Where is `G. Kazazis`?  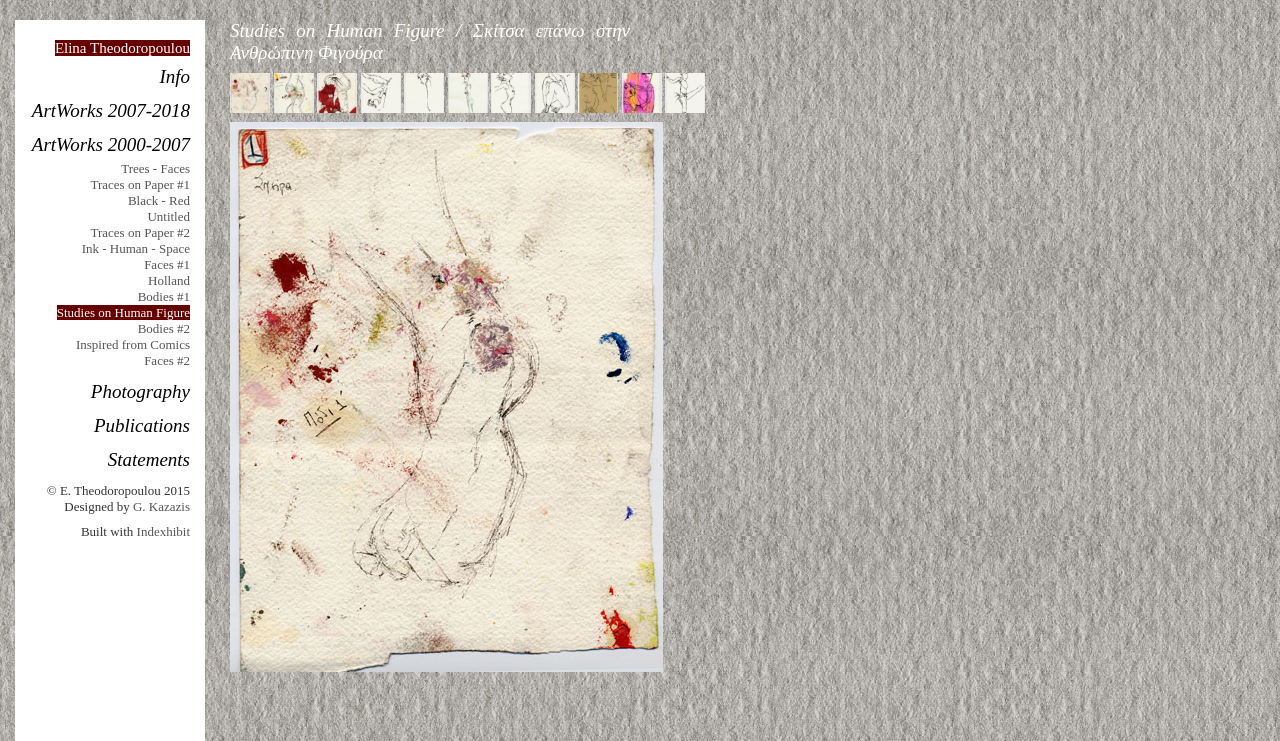
G. Kazazis is located at coordinates (161, 506).